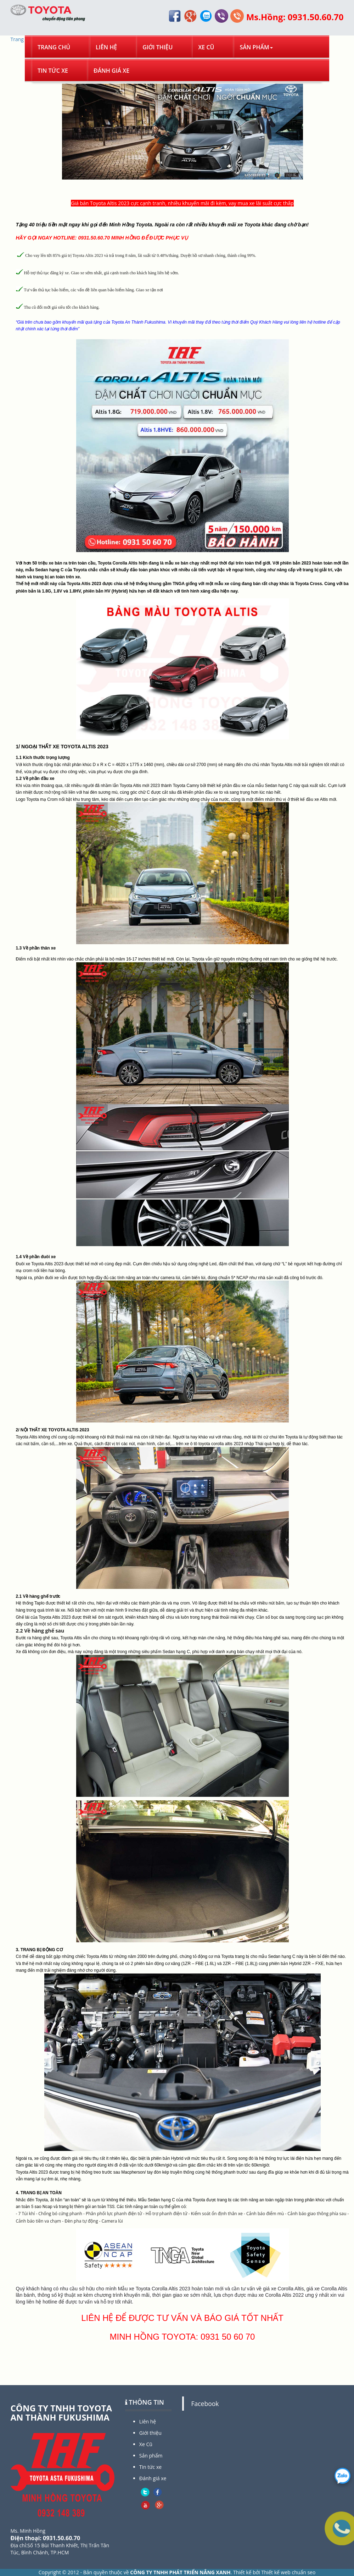 This screenshot has height=2576, width=354. I want to click on Trang chủ, so click(54, 47).